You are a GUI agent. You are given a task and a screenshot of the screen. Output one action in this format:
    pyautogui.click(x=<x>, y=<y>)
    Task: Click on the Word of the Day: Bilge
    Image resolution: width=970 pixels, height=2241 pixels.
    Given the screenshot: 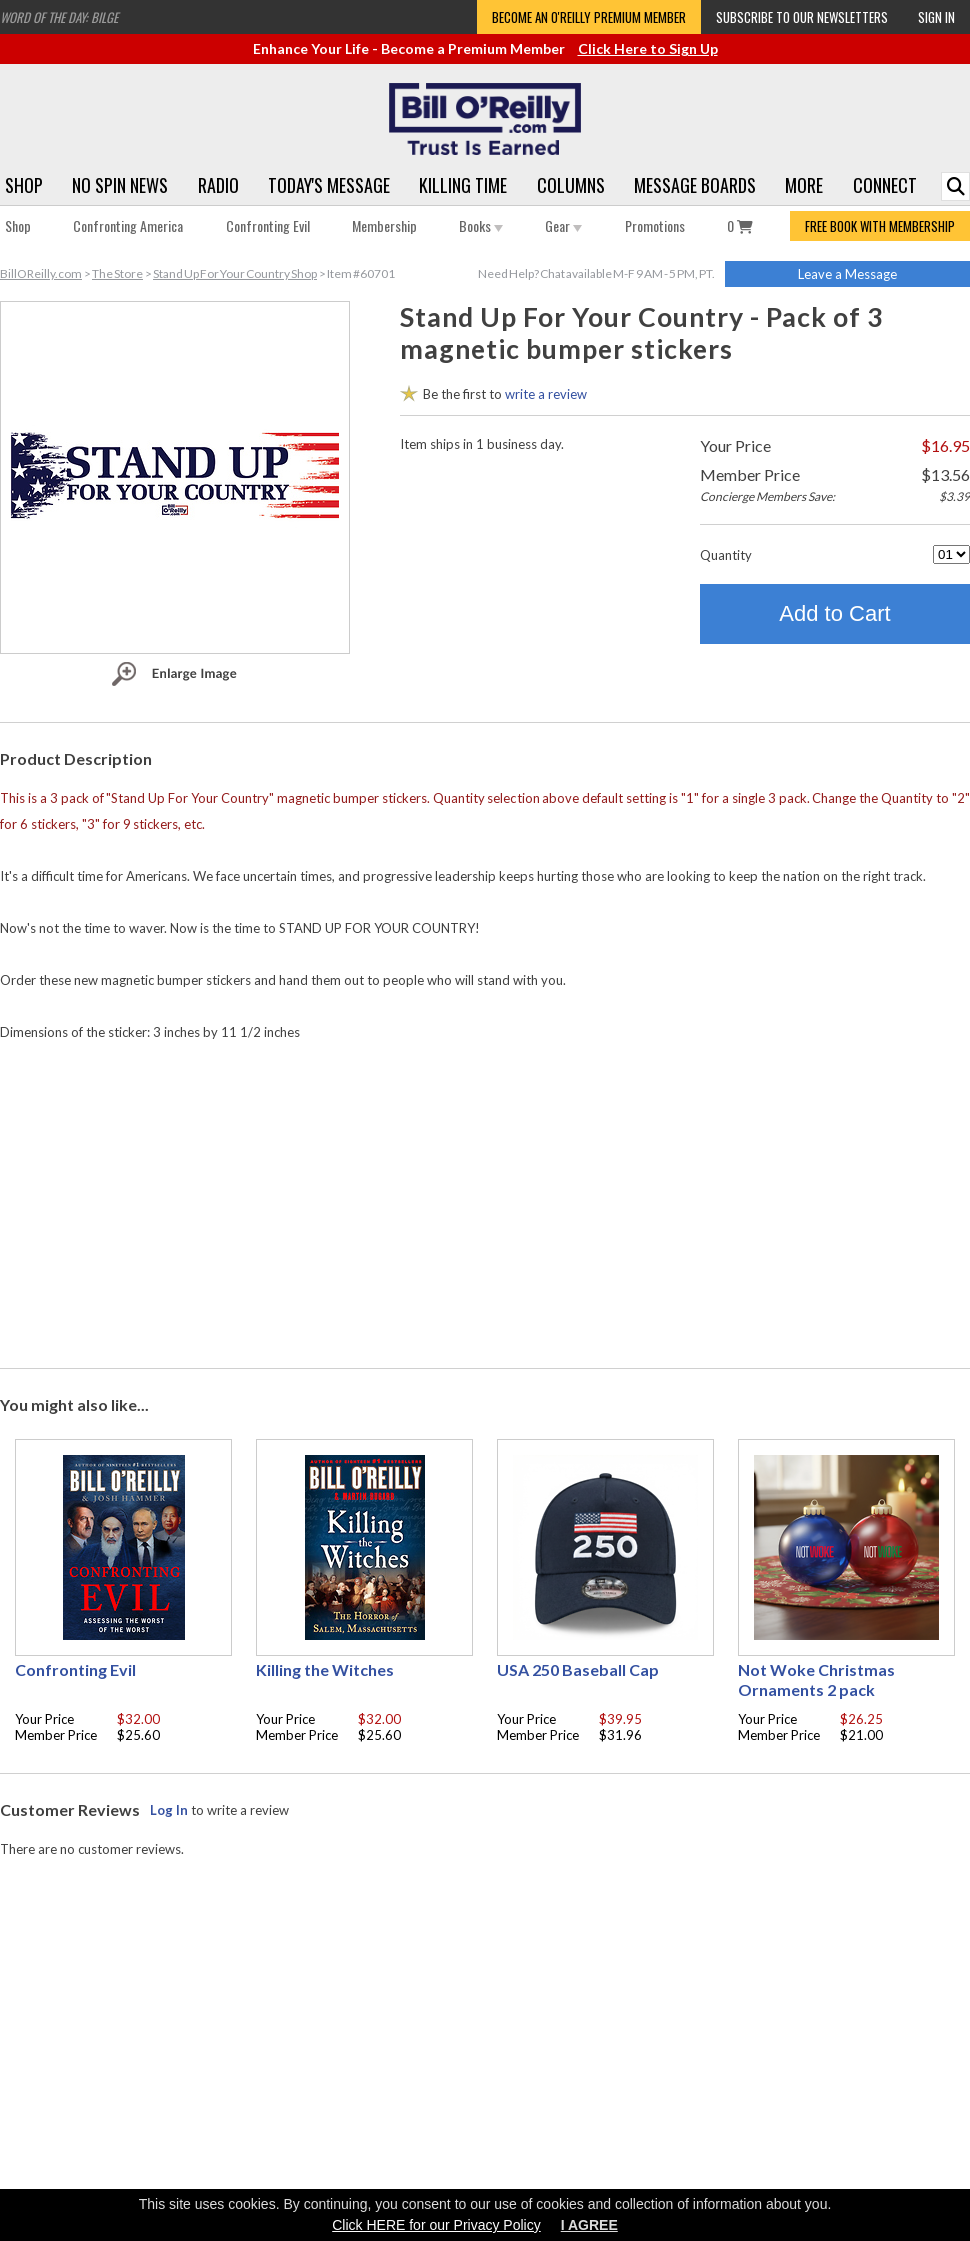 What is the action you would take?
    pyautogui.click(x=59, y=17)
    